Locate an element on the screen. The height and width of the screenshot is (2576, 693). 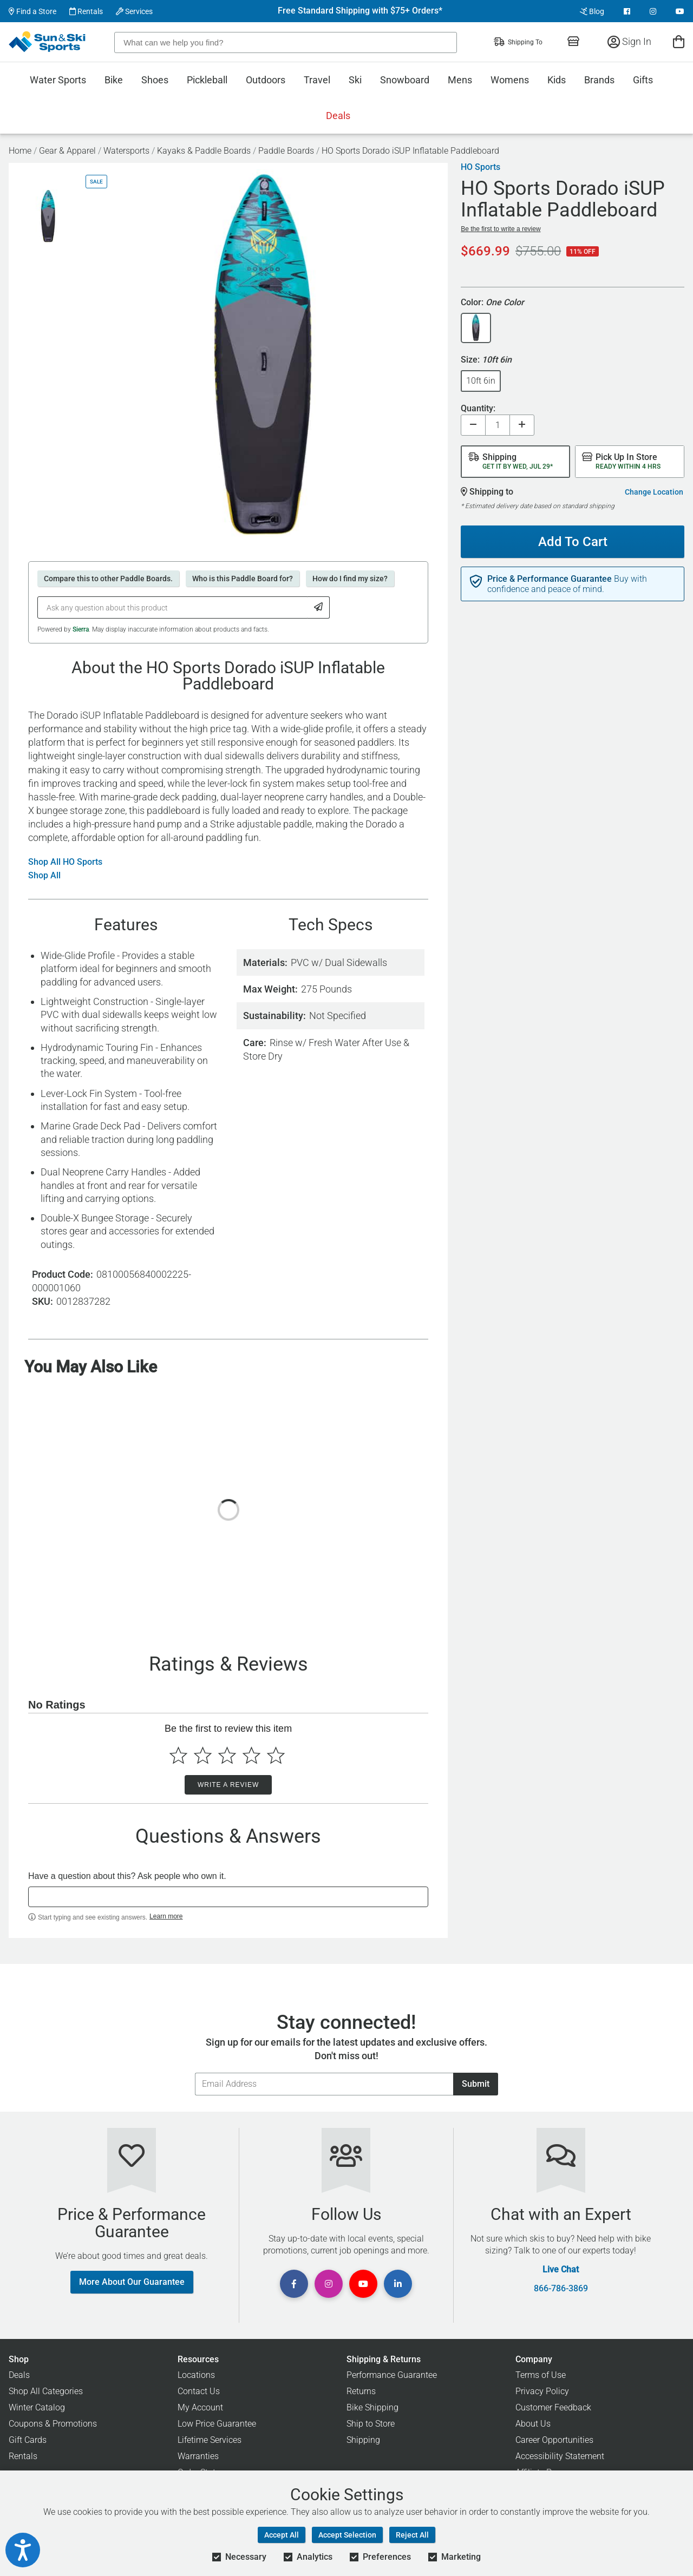
Shop All Categories is located at coordinates (46, 2391).